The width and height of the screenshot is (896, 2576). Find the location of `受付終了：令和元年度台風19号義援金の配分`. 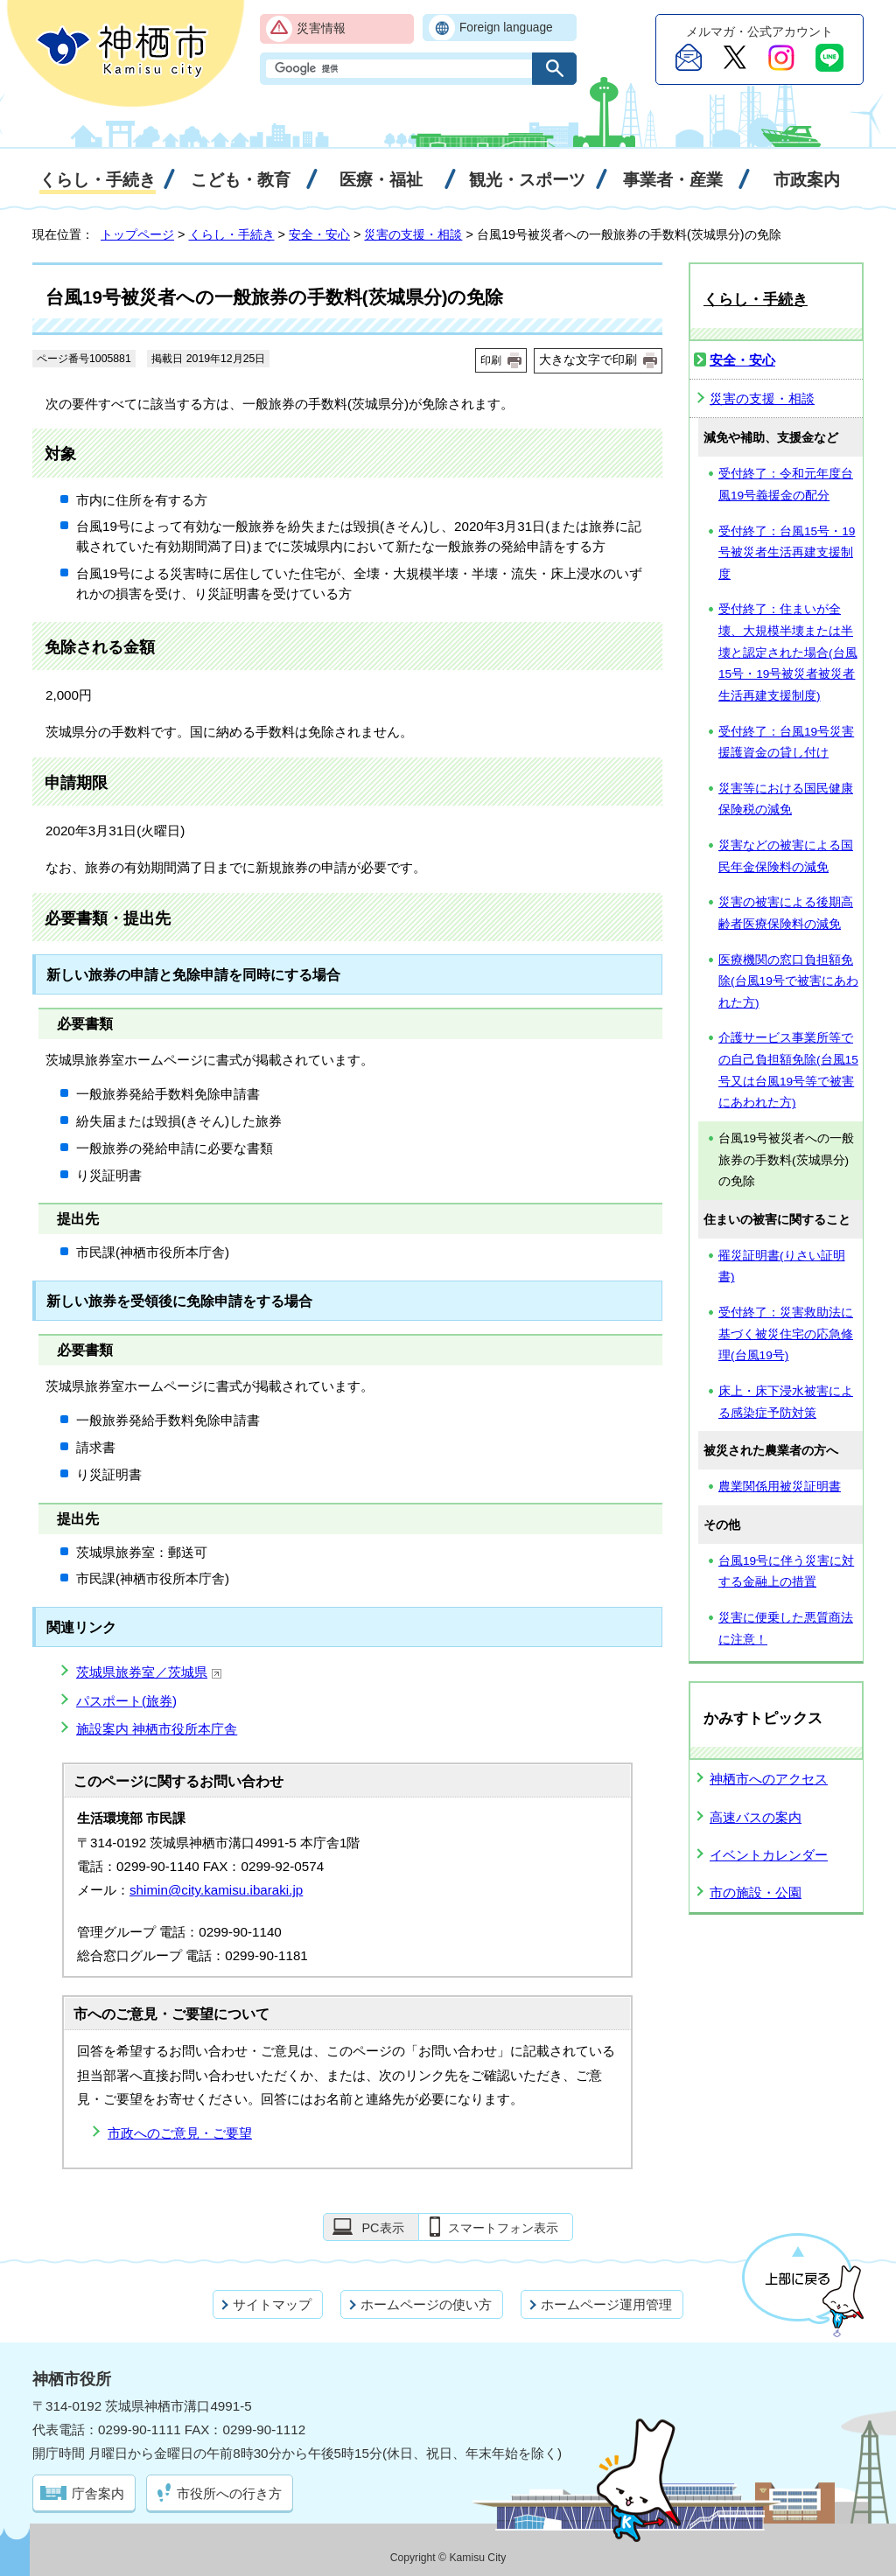

受付終了：令和元年度台風19号義援金の配分 is located at coordinates (785, 484).